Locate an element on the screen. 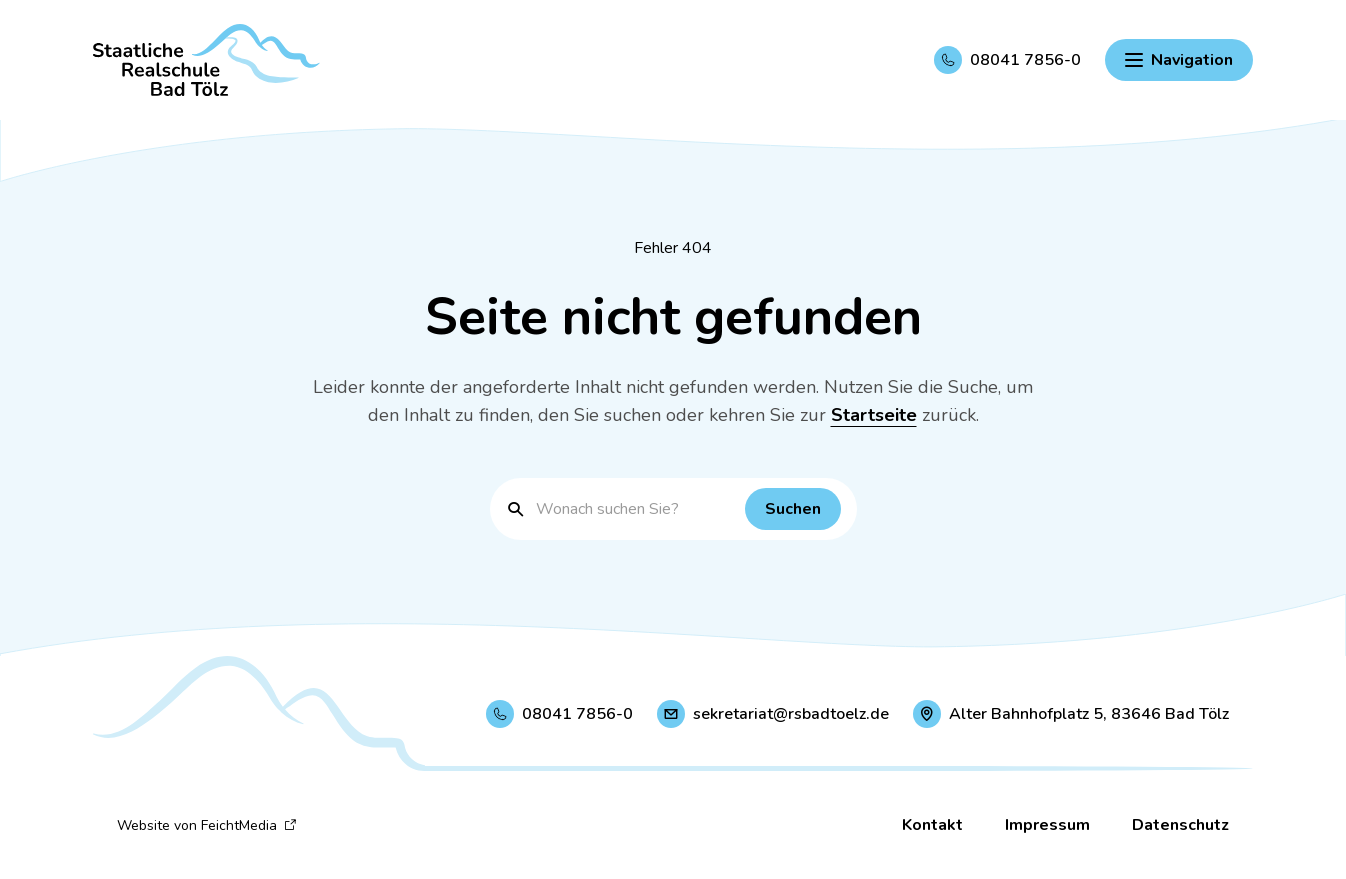  Datenschutz is located at coordinates (1180, 825).